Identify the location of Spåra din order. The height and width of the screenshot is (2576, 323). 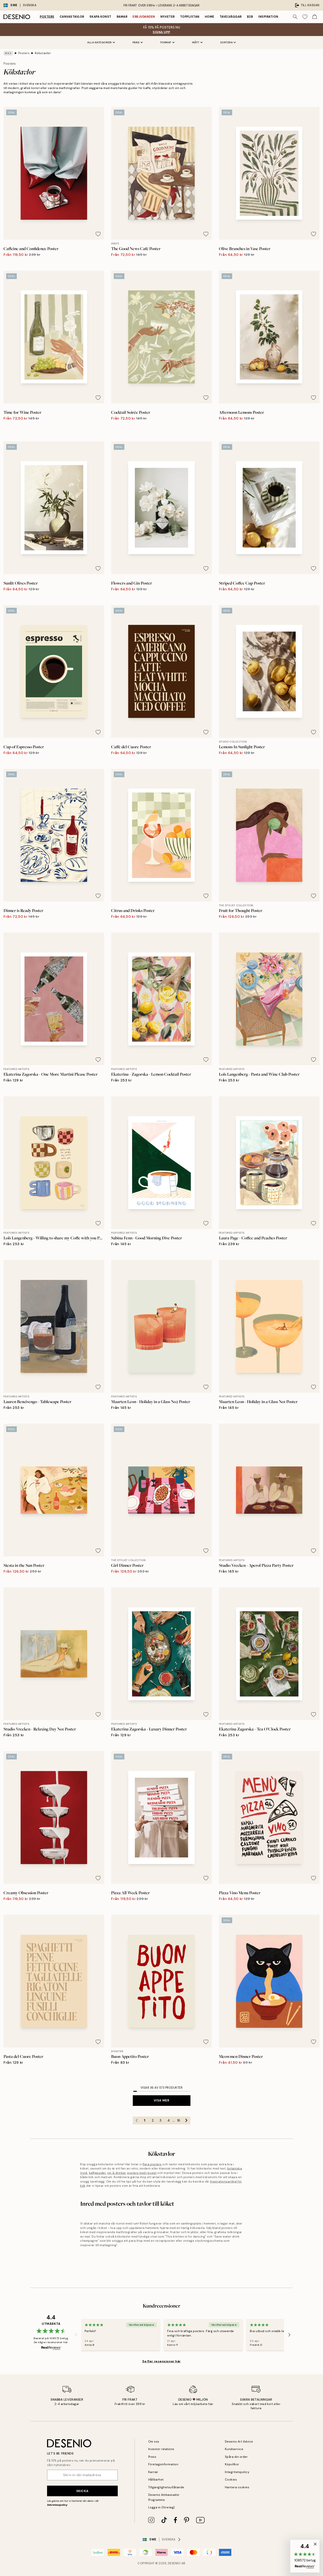
(236, 2457).